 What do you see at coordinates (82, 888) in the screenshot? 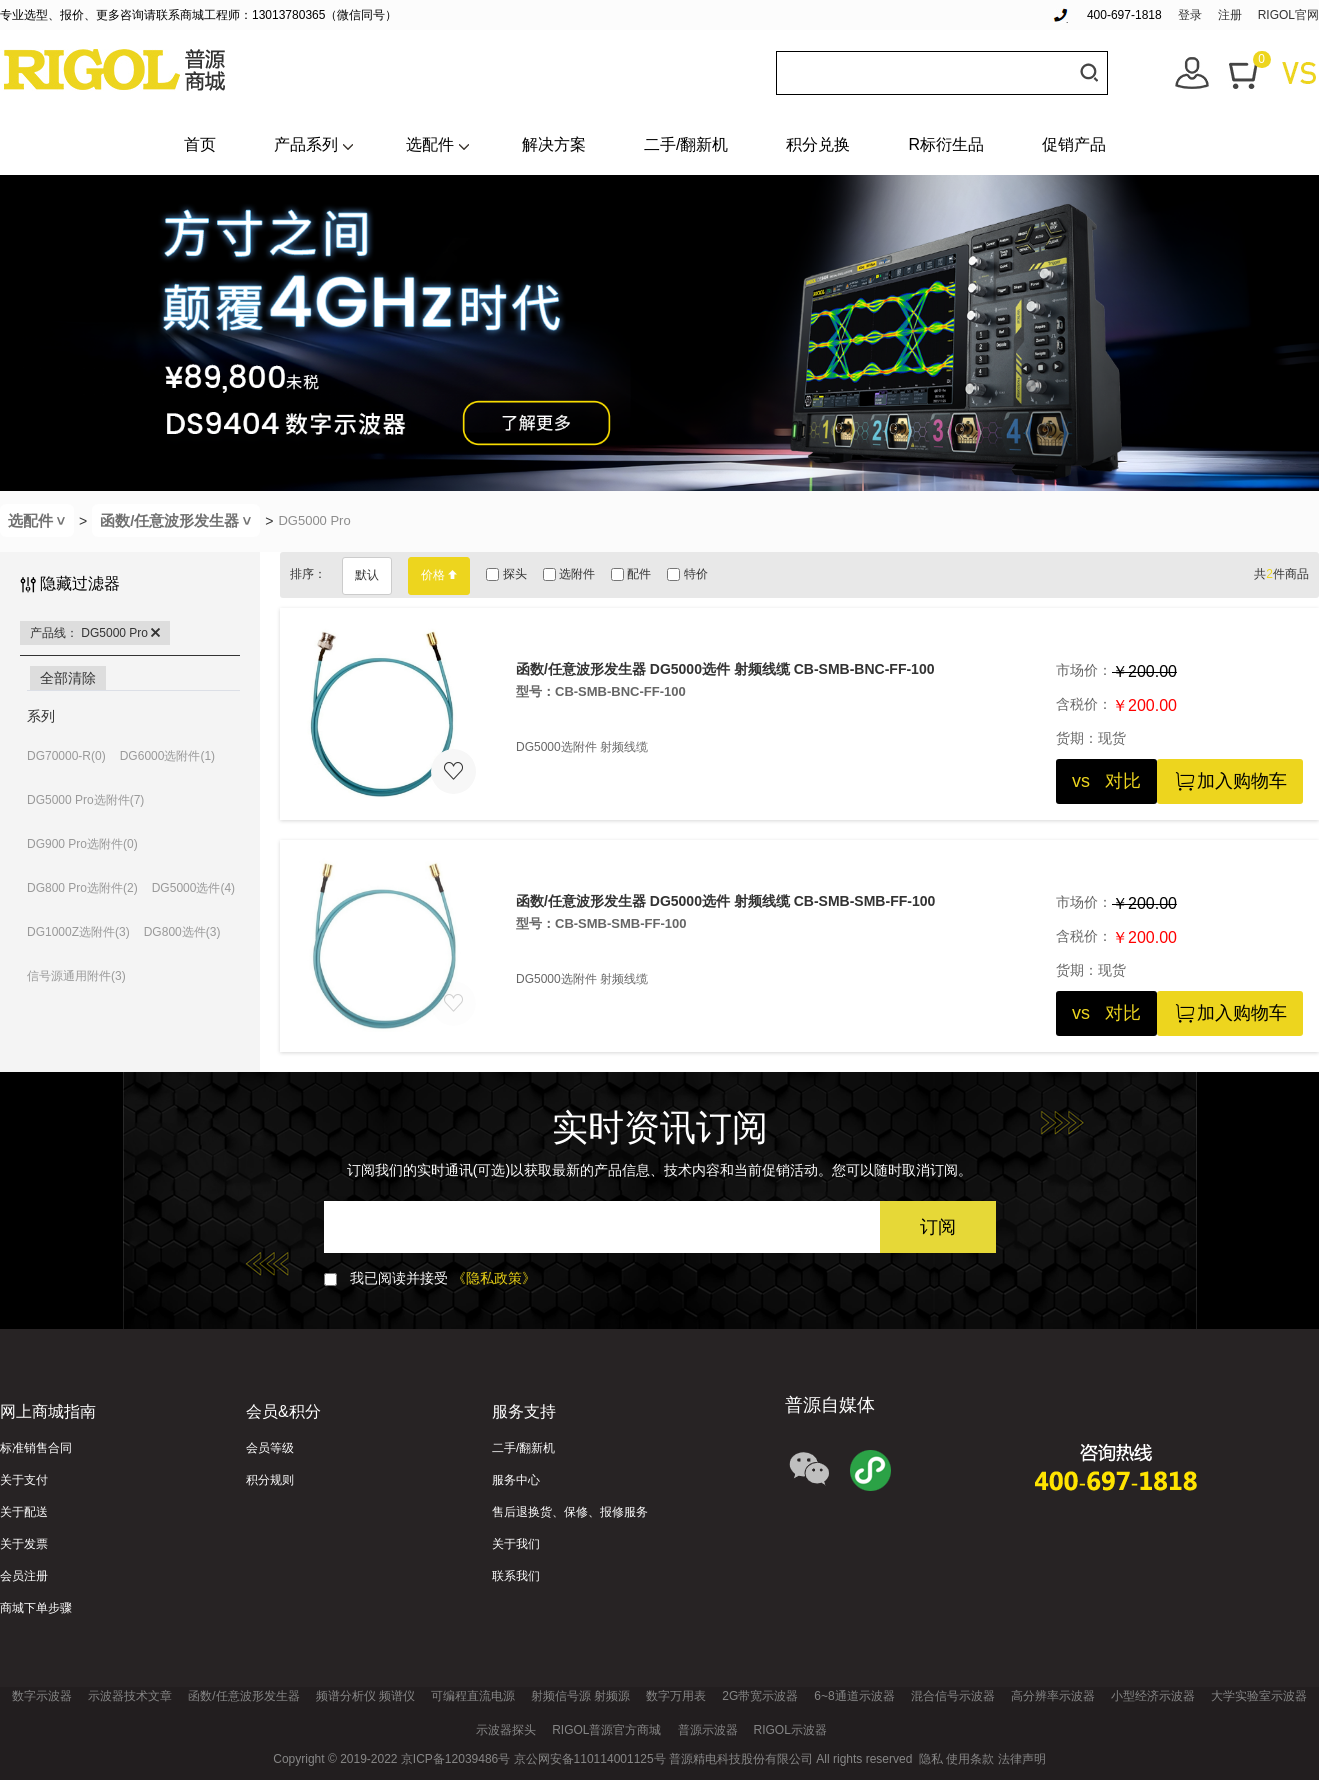
I see `DG800 Pro选附件(2)` at bounding box center [82, 888].